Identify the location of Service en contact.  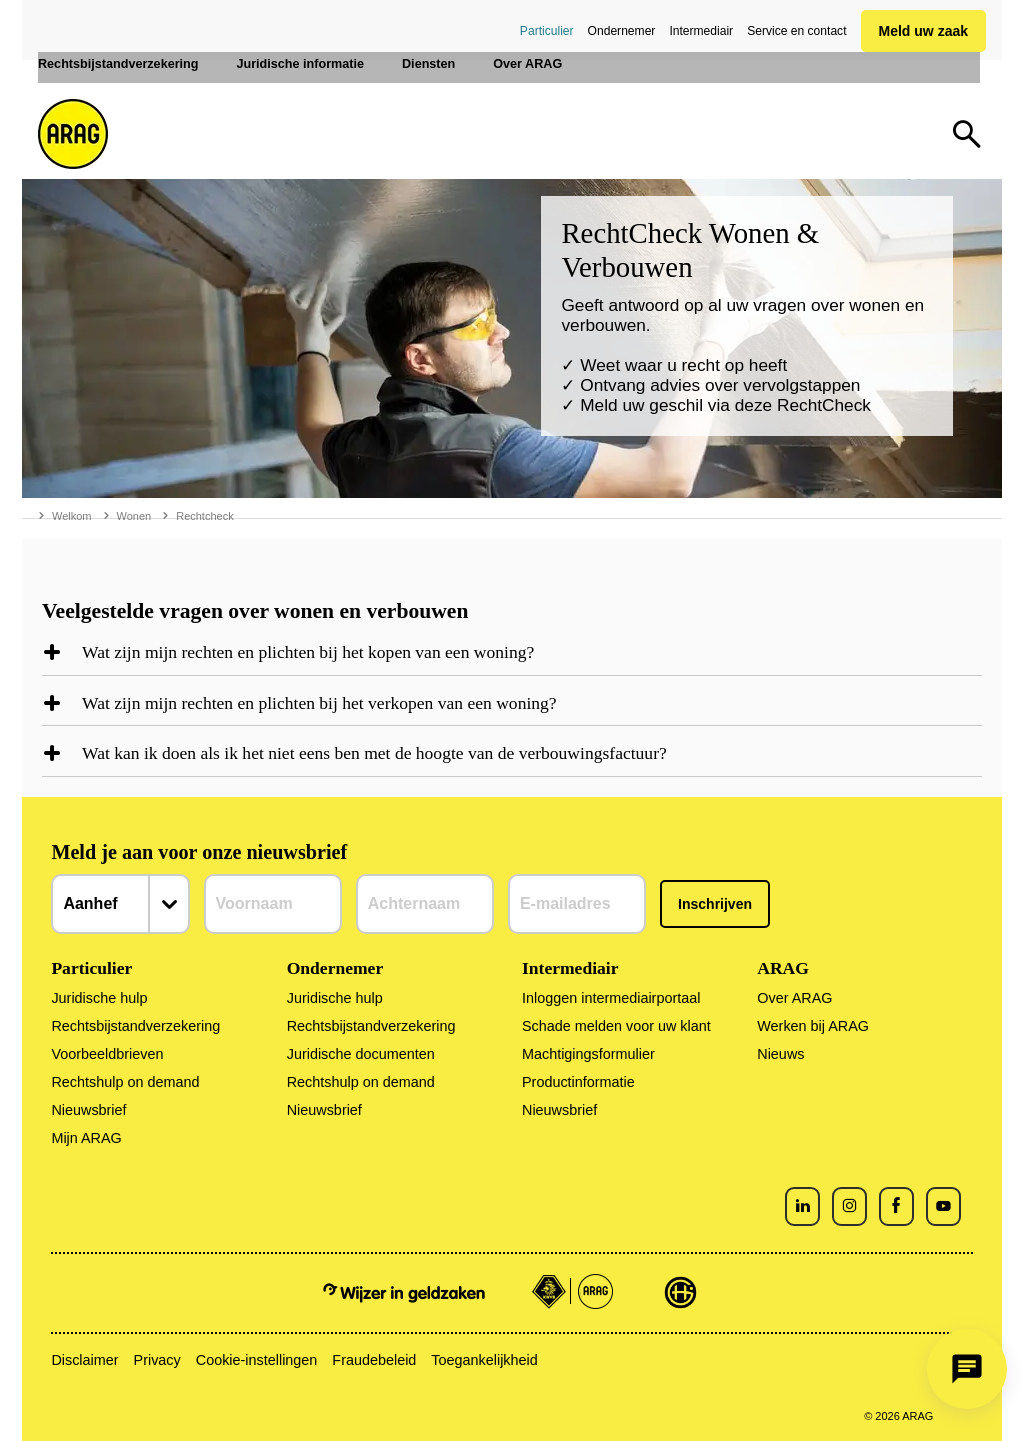
(796, 31).